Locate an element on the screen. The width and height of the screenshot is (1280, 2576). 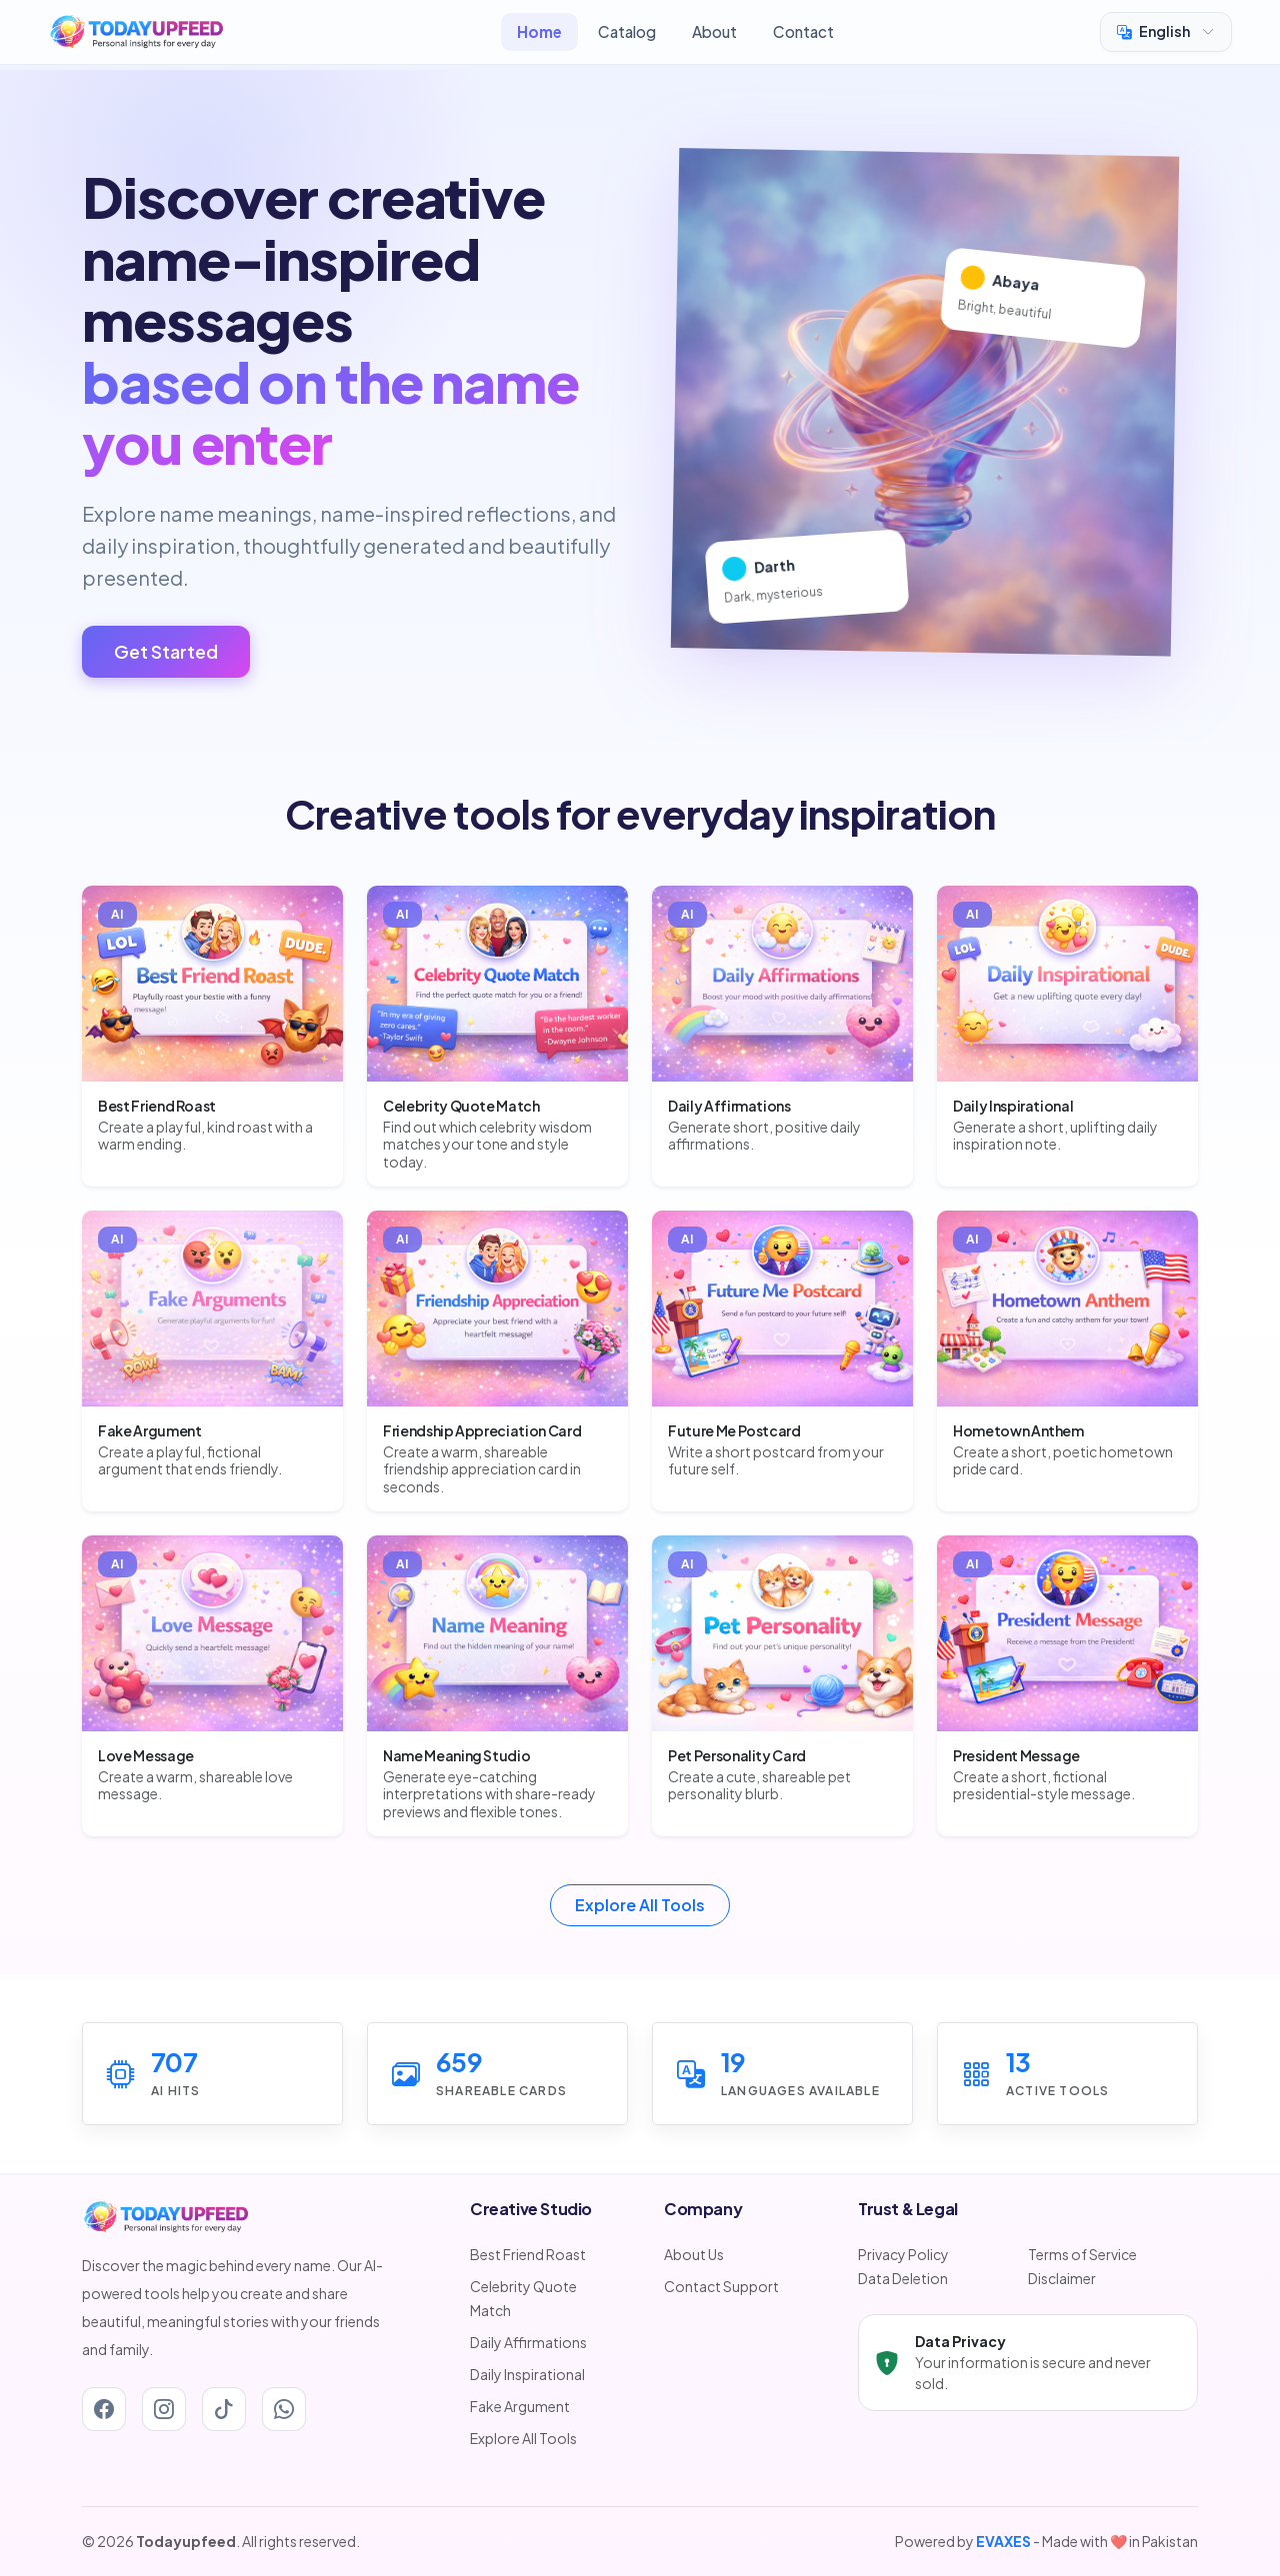
Best Friend Roast is located at coordinates (528, 2254).